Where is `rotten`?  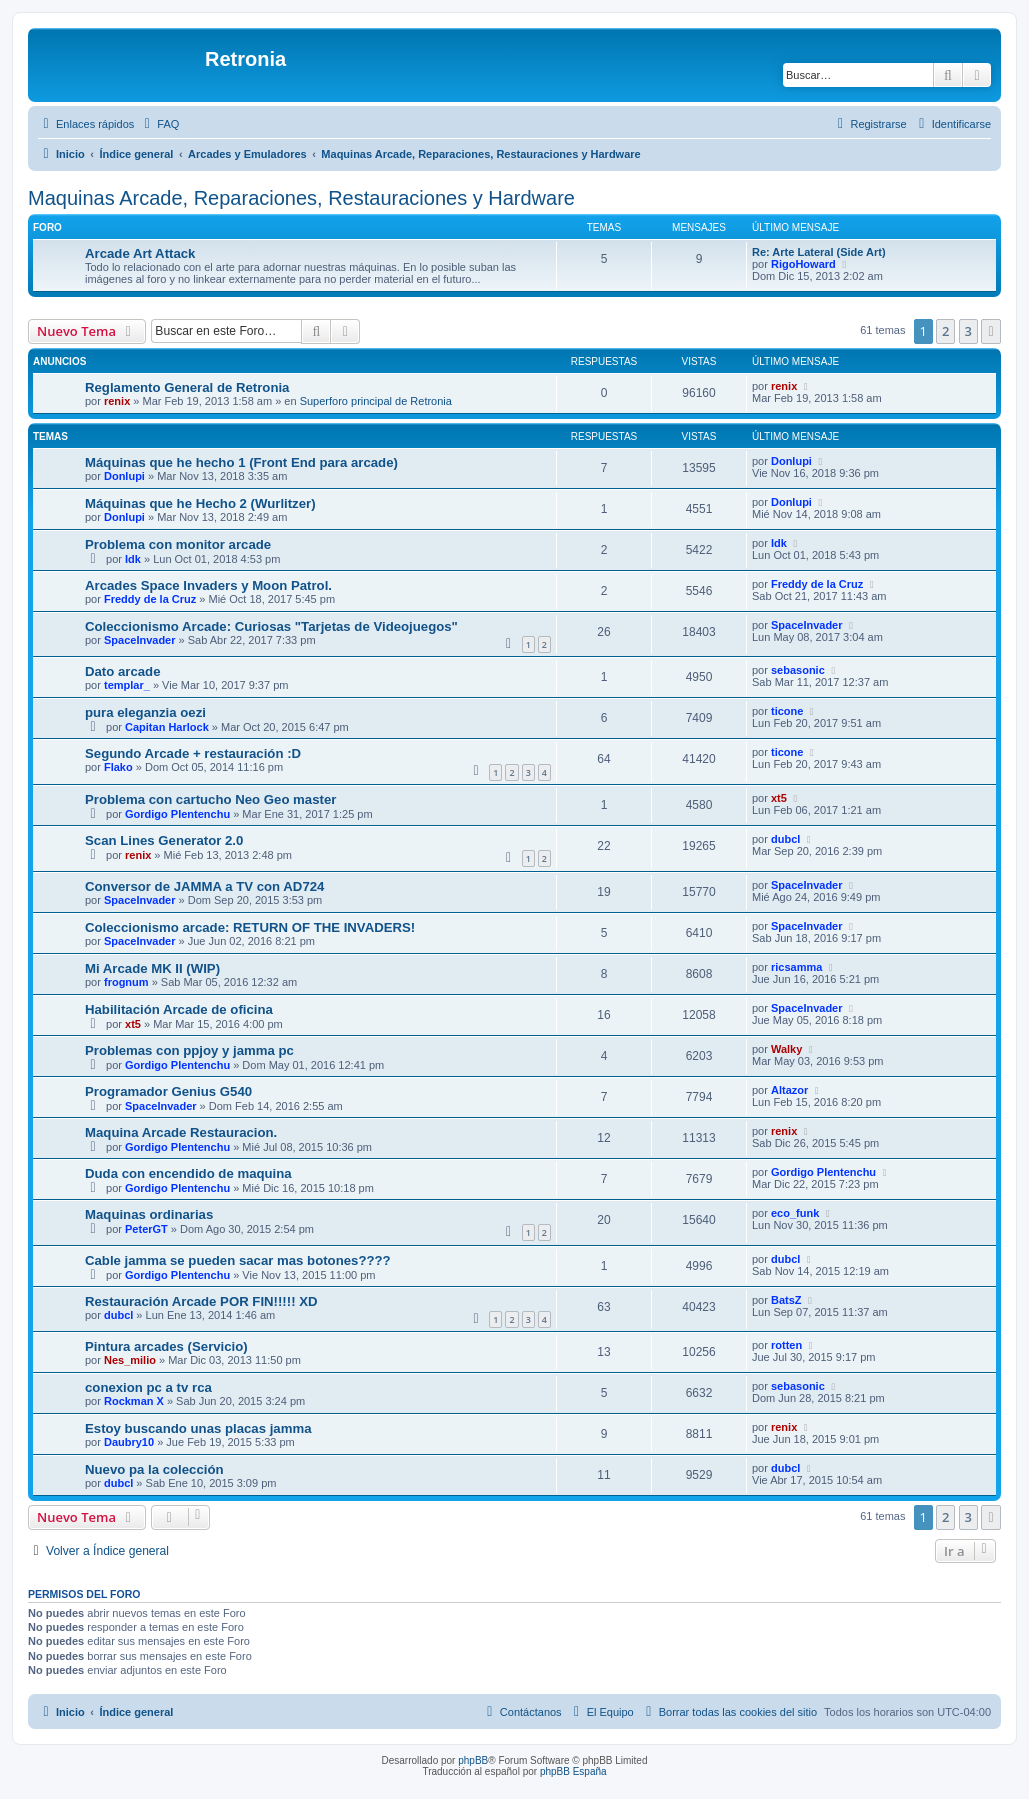
rotten is located at coordinates (786, 1345).